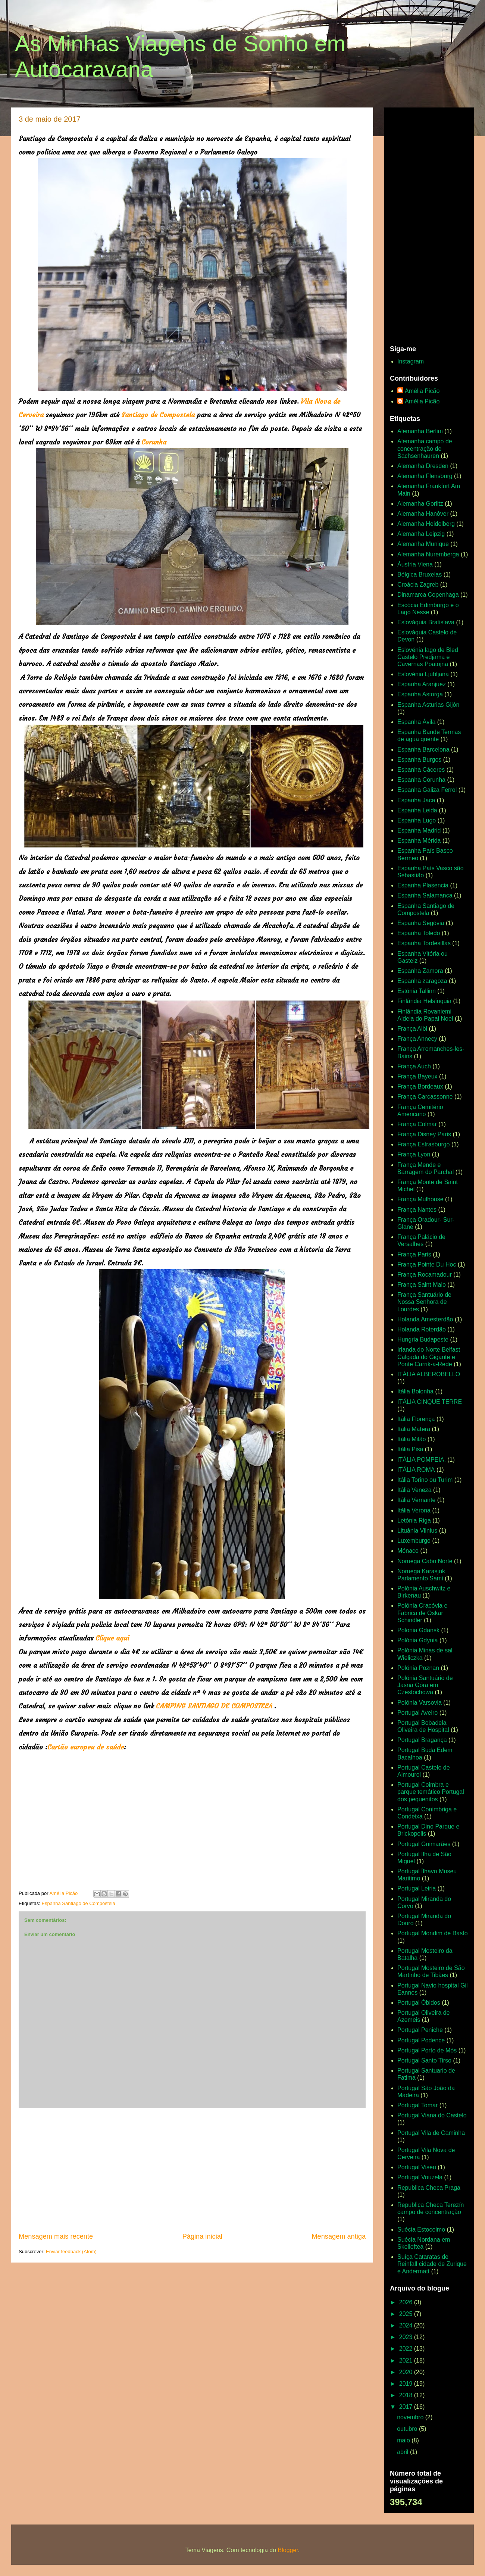  I want to click on Itália Matera, so click(413, 1429).